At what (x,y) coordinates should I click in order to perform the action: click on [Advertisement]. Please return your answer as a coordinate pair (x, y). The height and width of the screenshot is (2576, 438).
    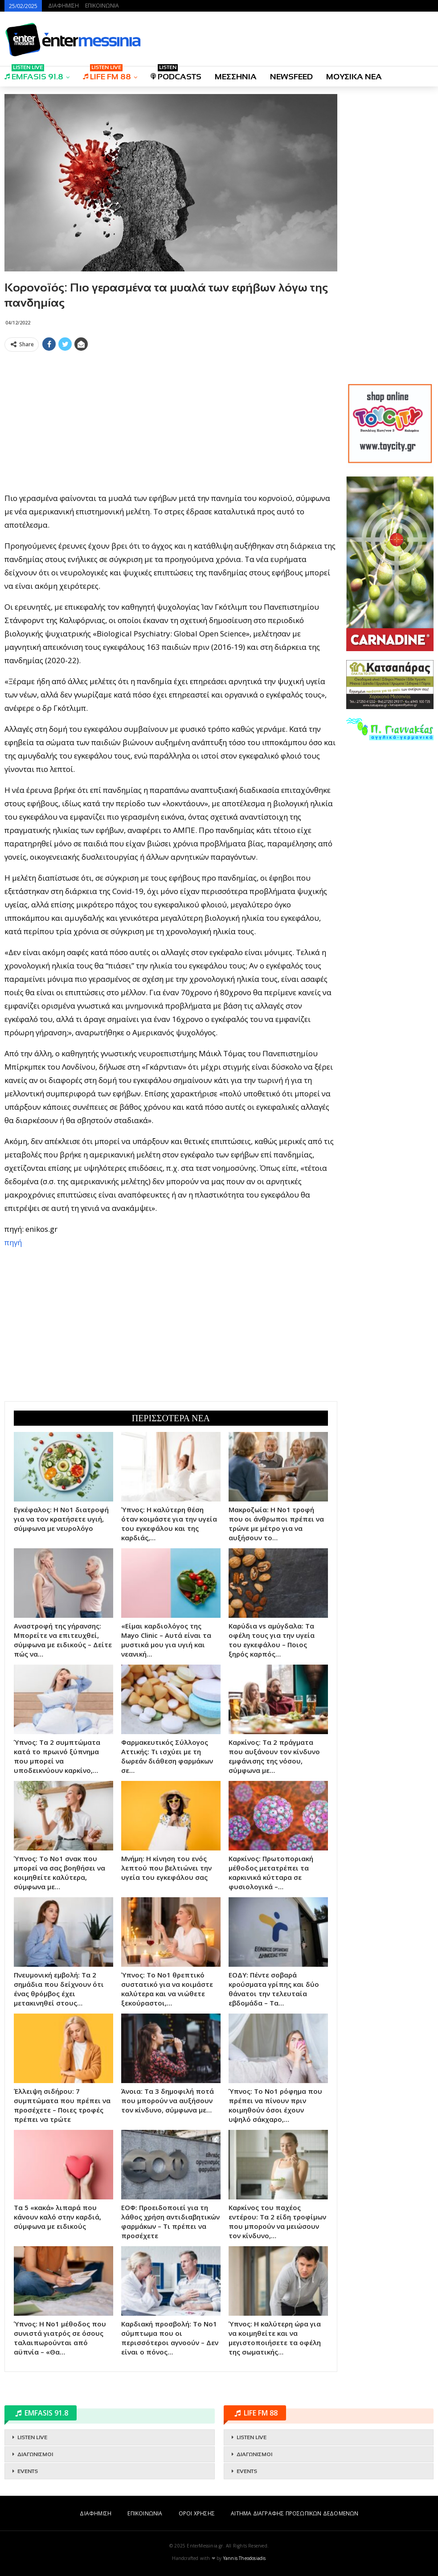
    Looking at the image, I should click on (170, 417).